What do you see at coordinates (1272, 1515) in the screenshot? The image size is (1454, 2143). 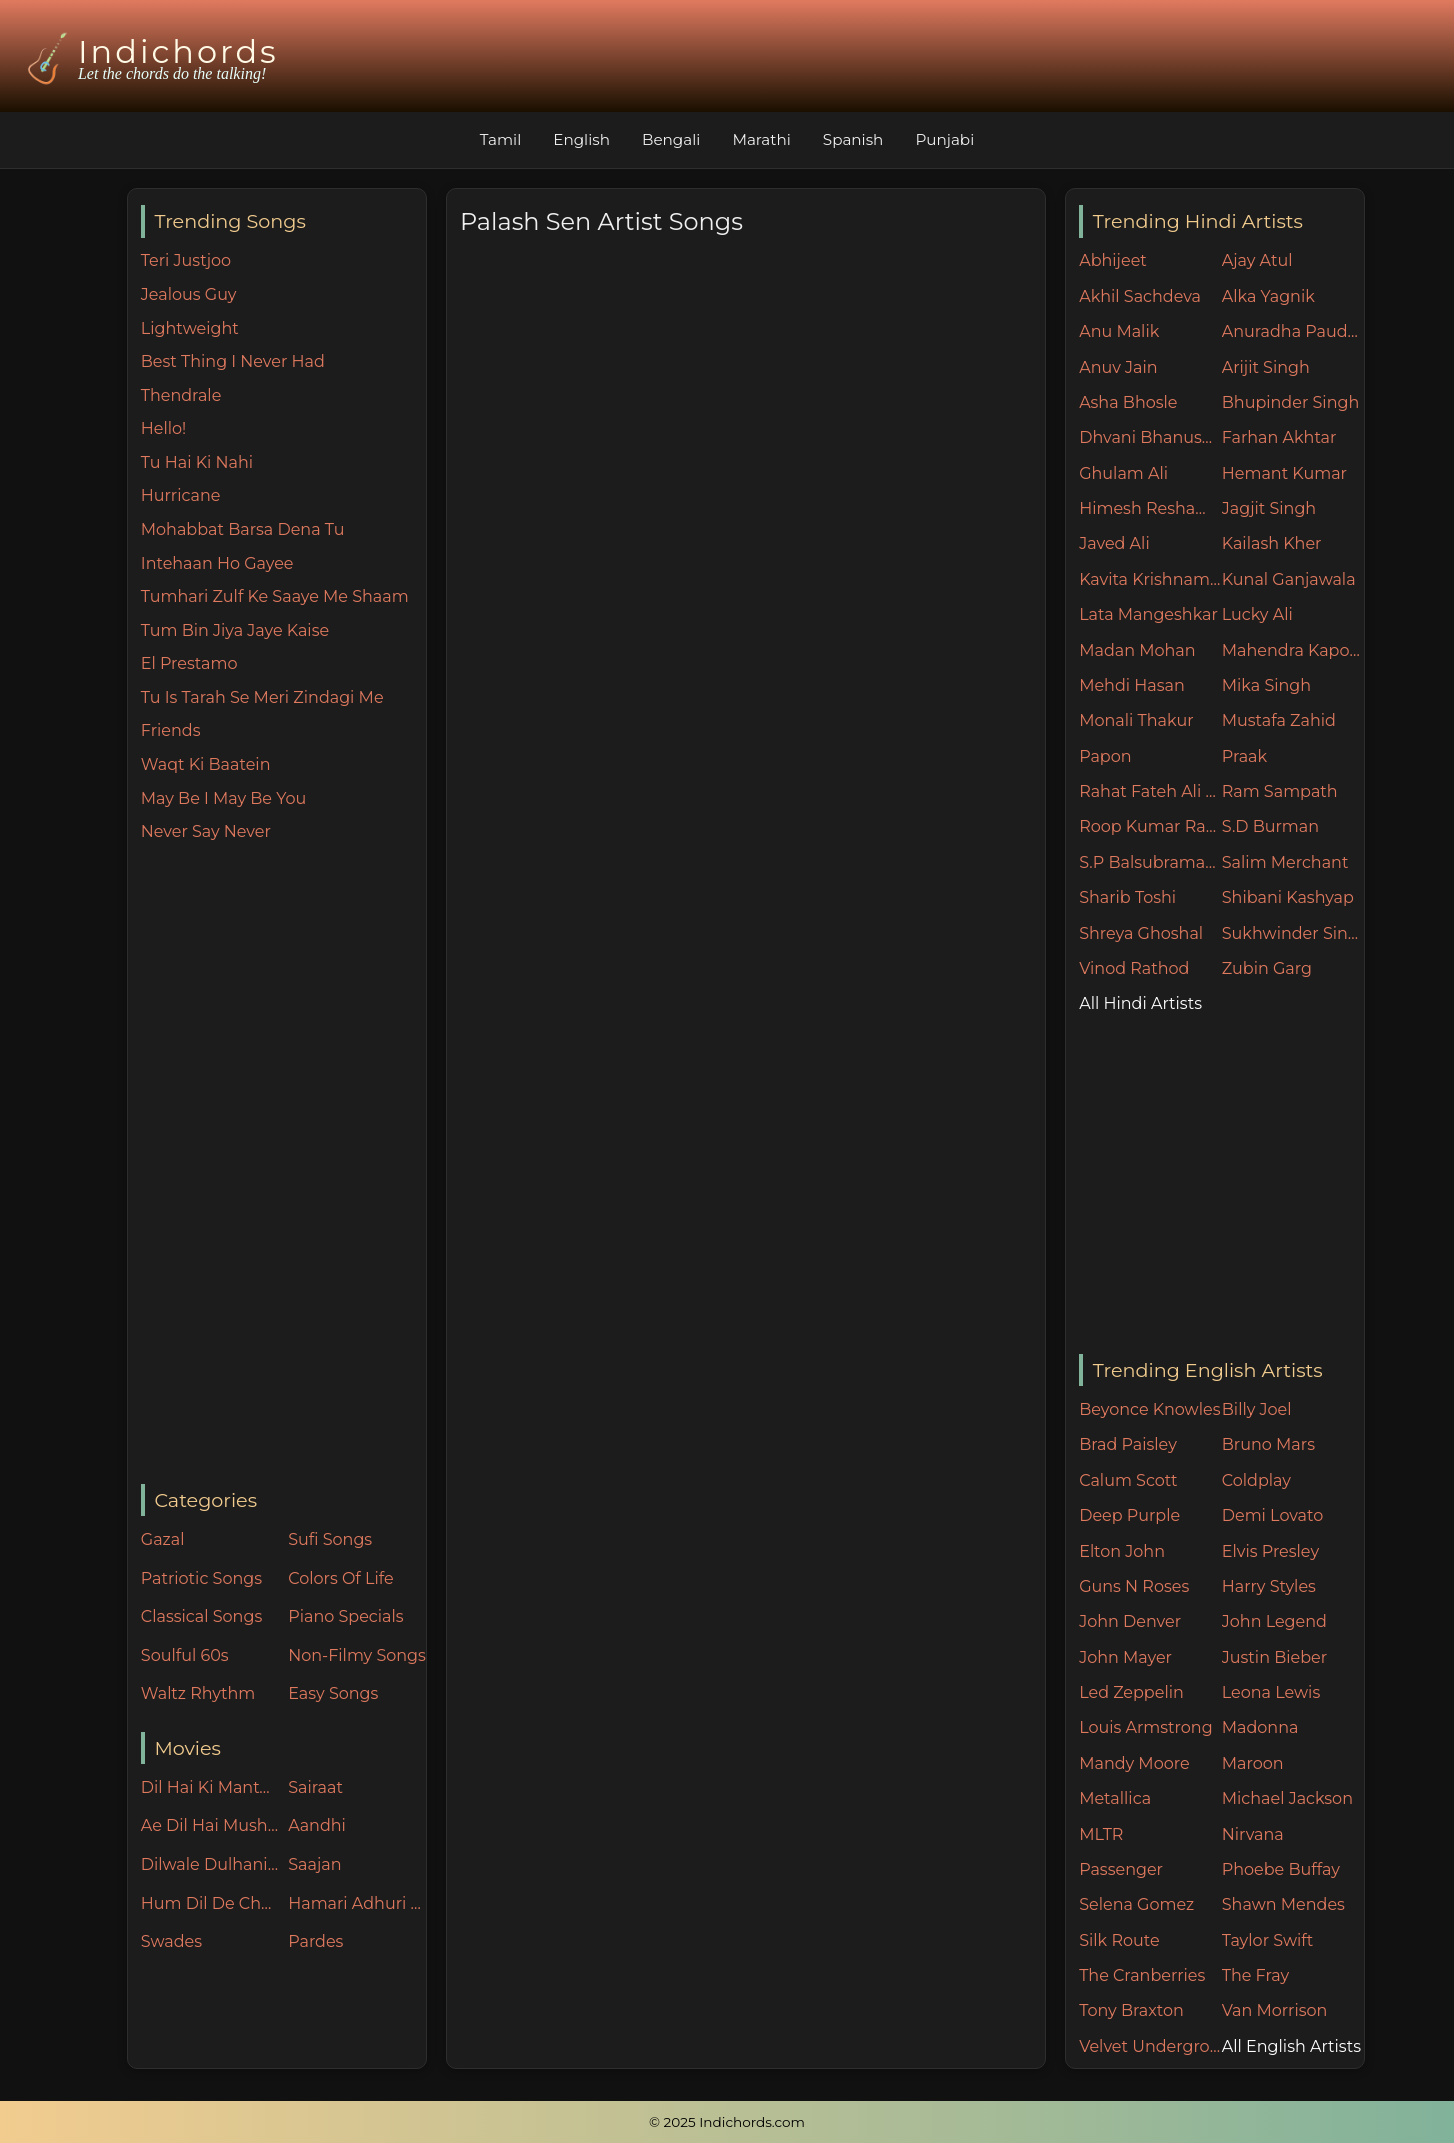 I see `Demi Lovato` at bounding box center [1272, 1515].